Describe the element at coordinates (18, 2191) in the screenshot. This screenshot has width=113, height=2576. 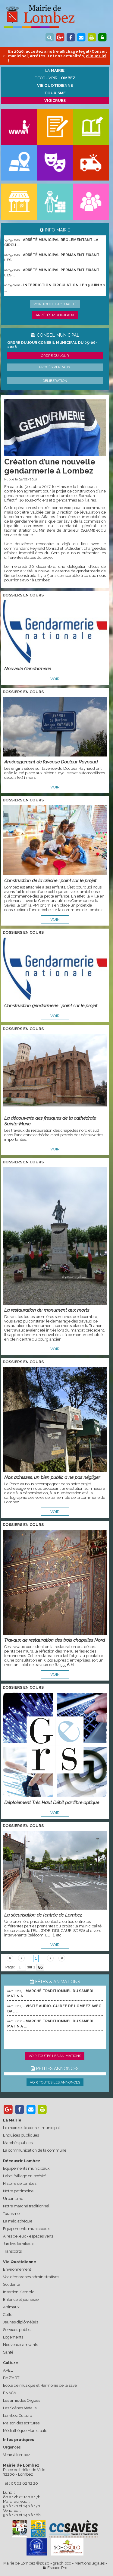
I see `Notre patrimoine` at that location.